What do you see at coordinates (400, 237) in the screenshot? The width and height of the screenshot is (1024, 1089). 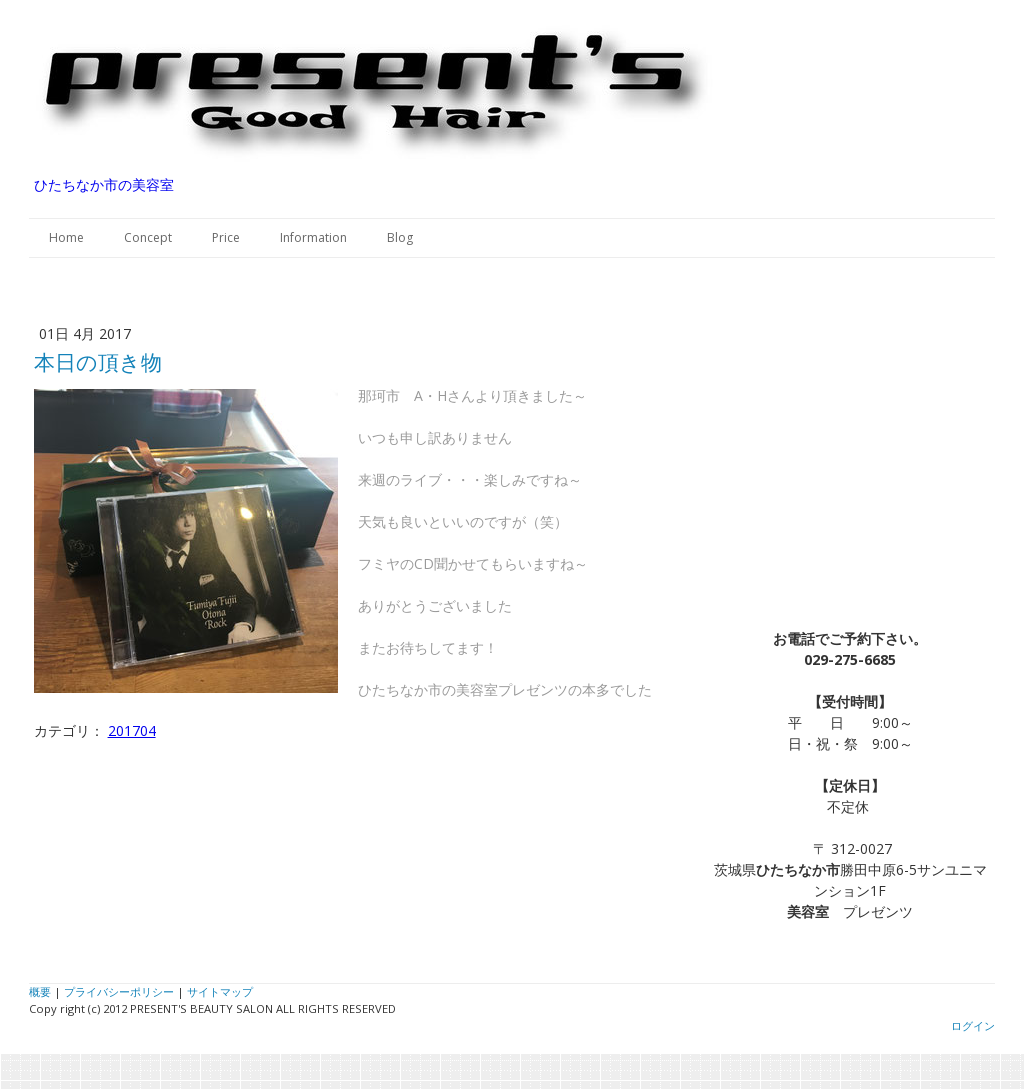 I see `Blog` at bounding box center [400, 237].